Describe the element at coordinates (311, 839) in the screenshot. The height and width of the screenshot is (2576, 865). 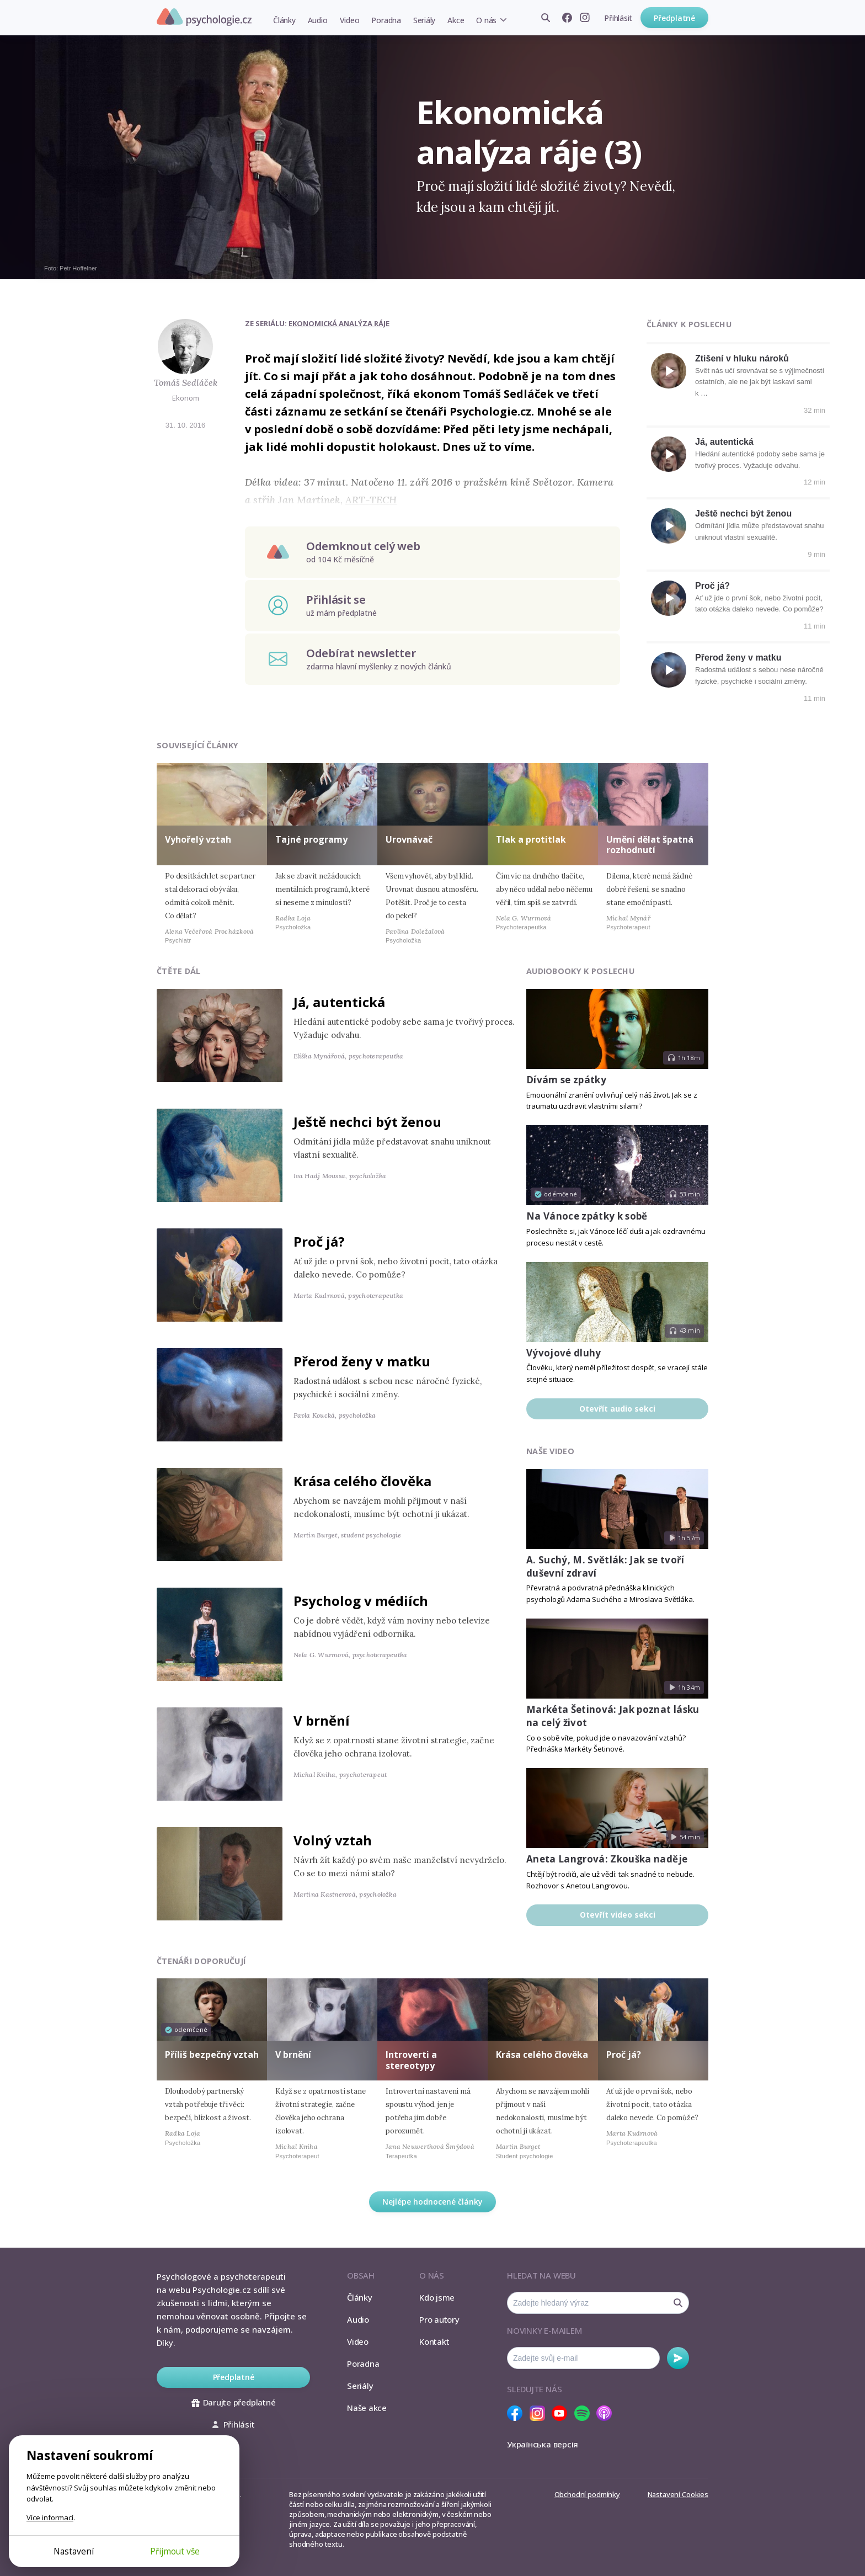
I see `Tajné programy` at that location.